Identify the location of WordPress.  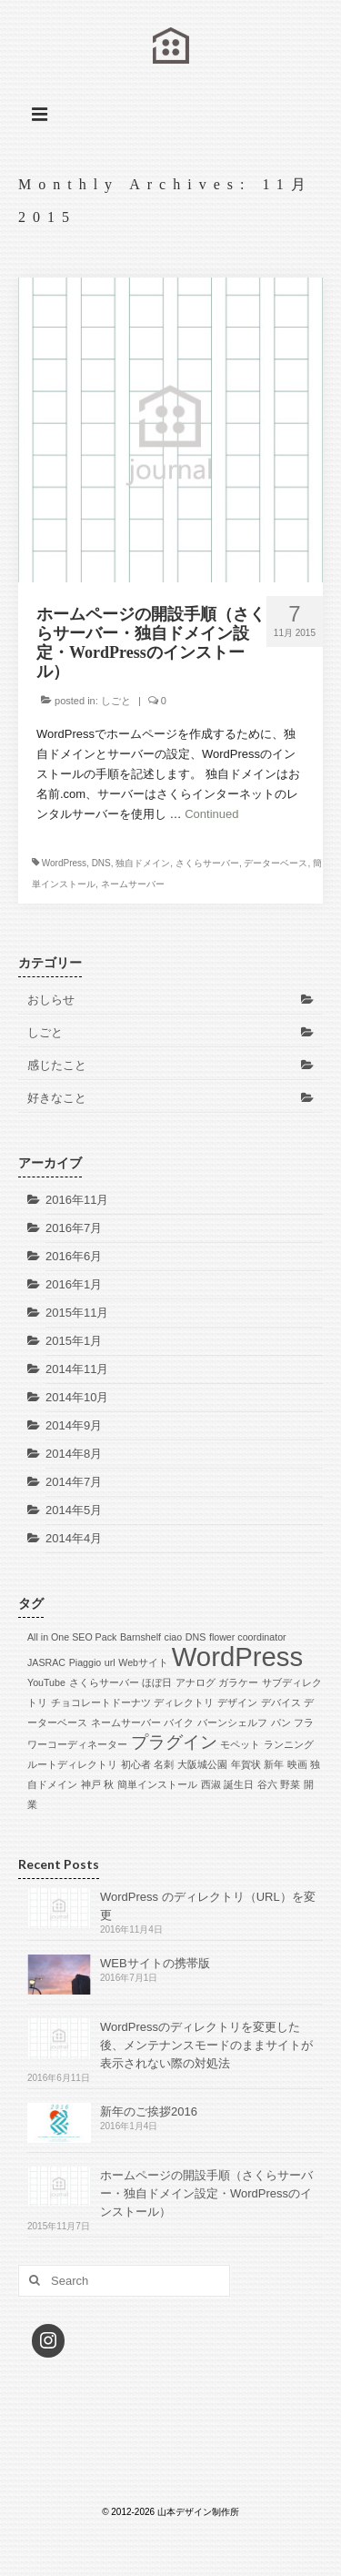
(64, 863).